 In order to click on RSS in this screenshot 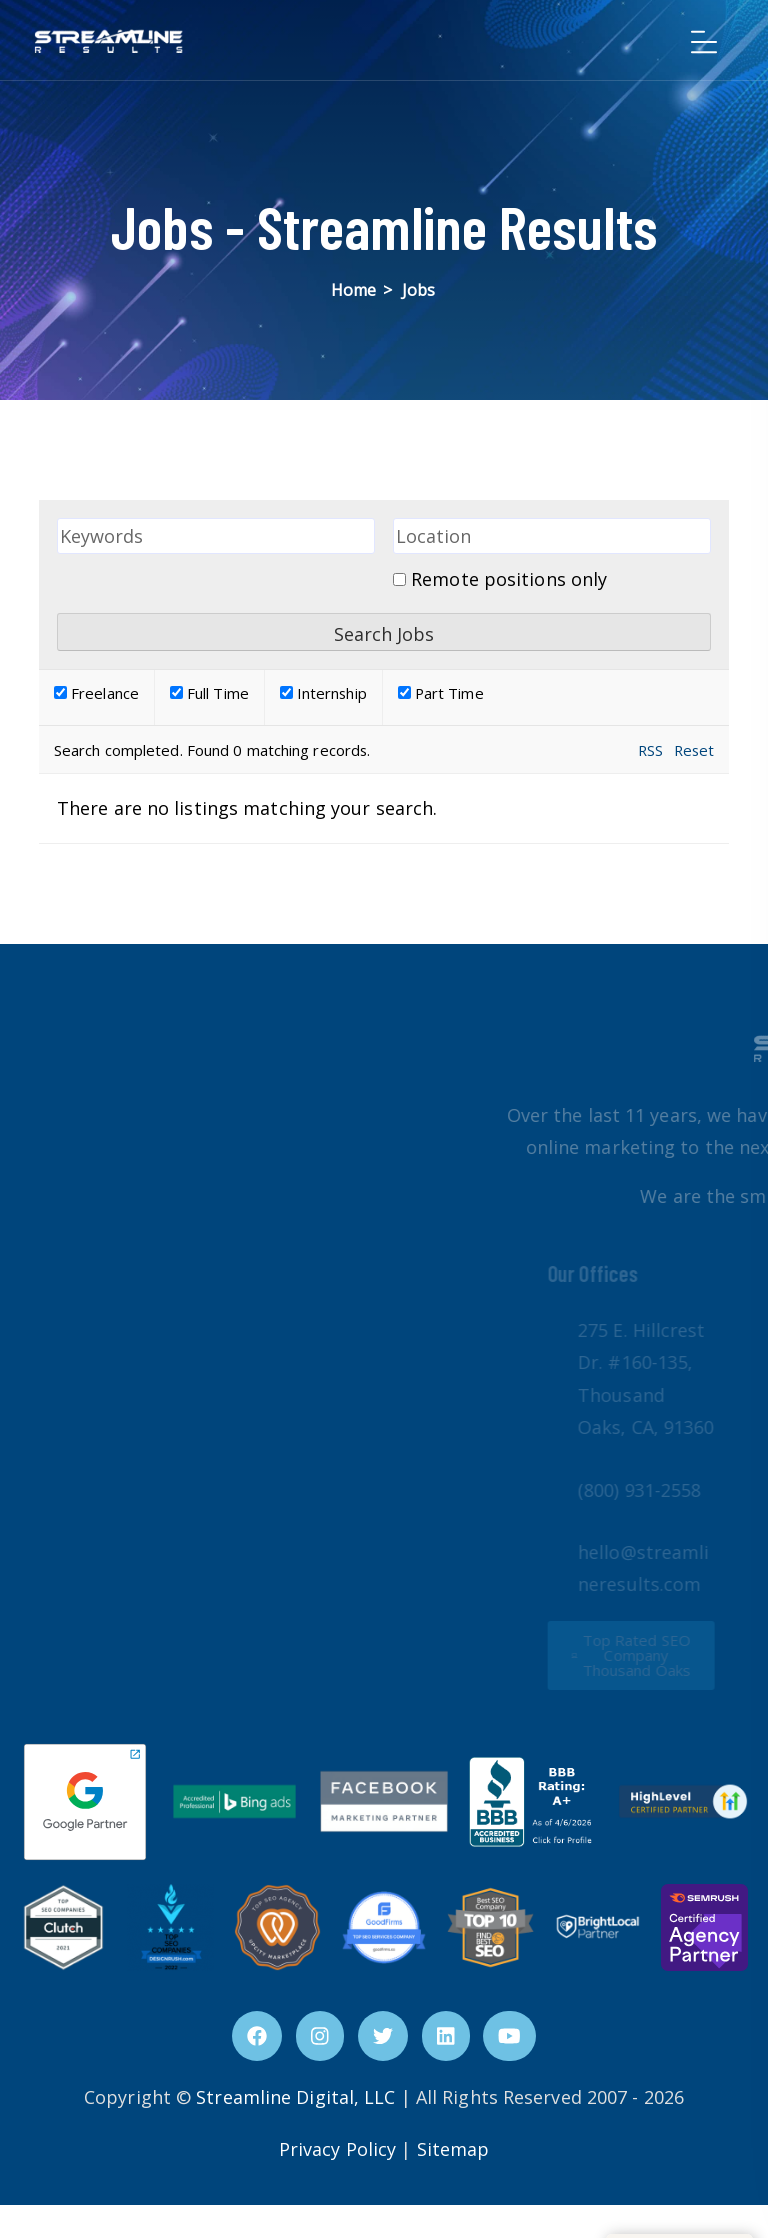, I will do `click(650, 750)`.